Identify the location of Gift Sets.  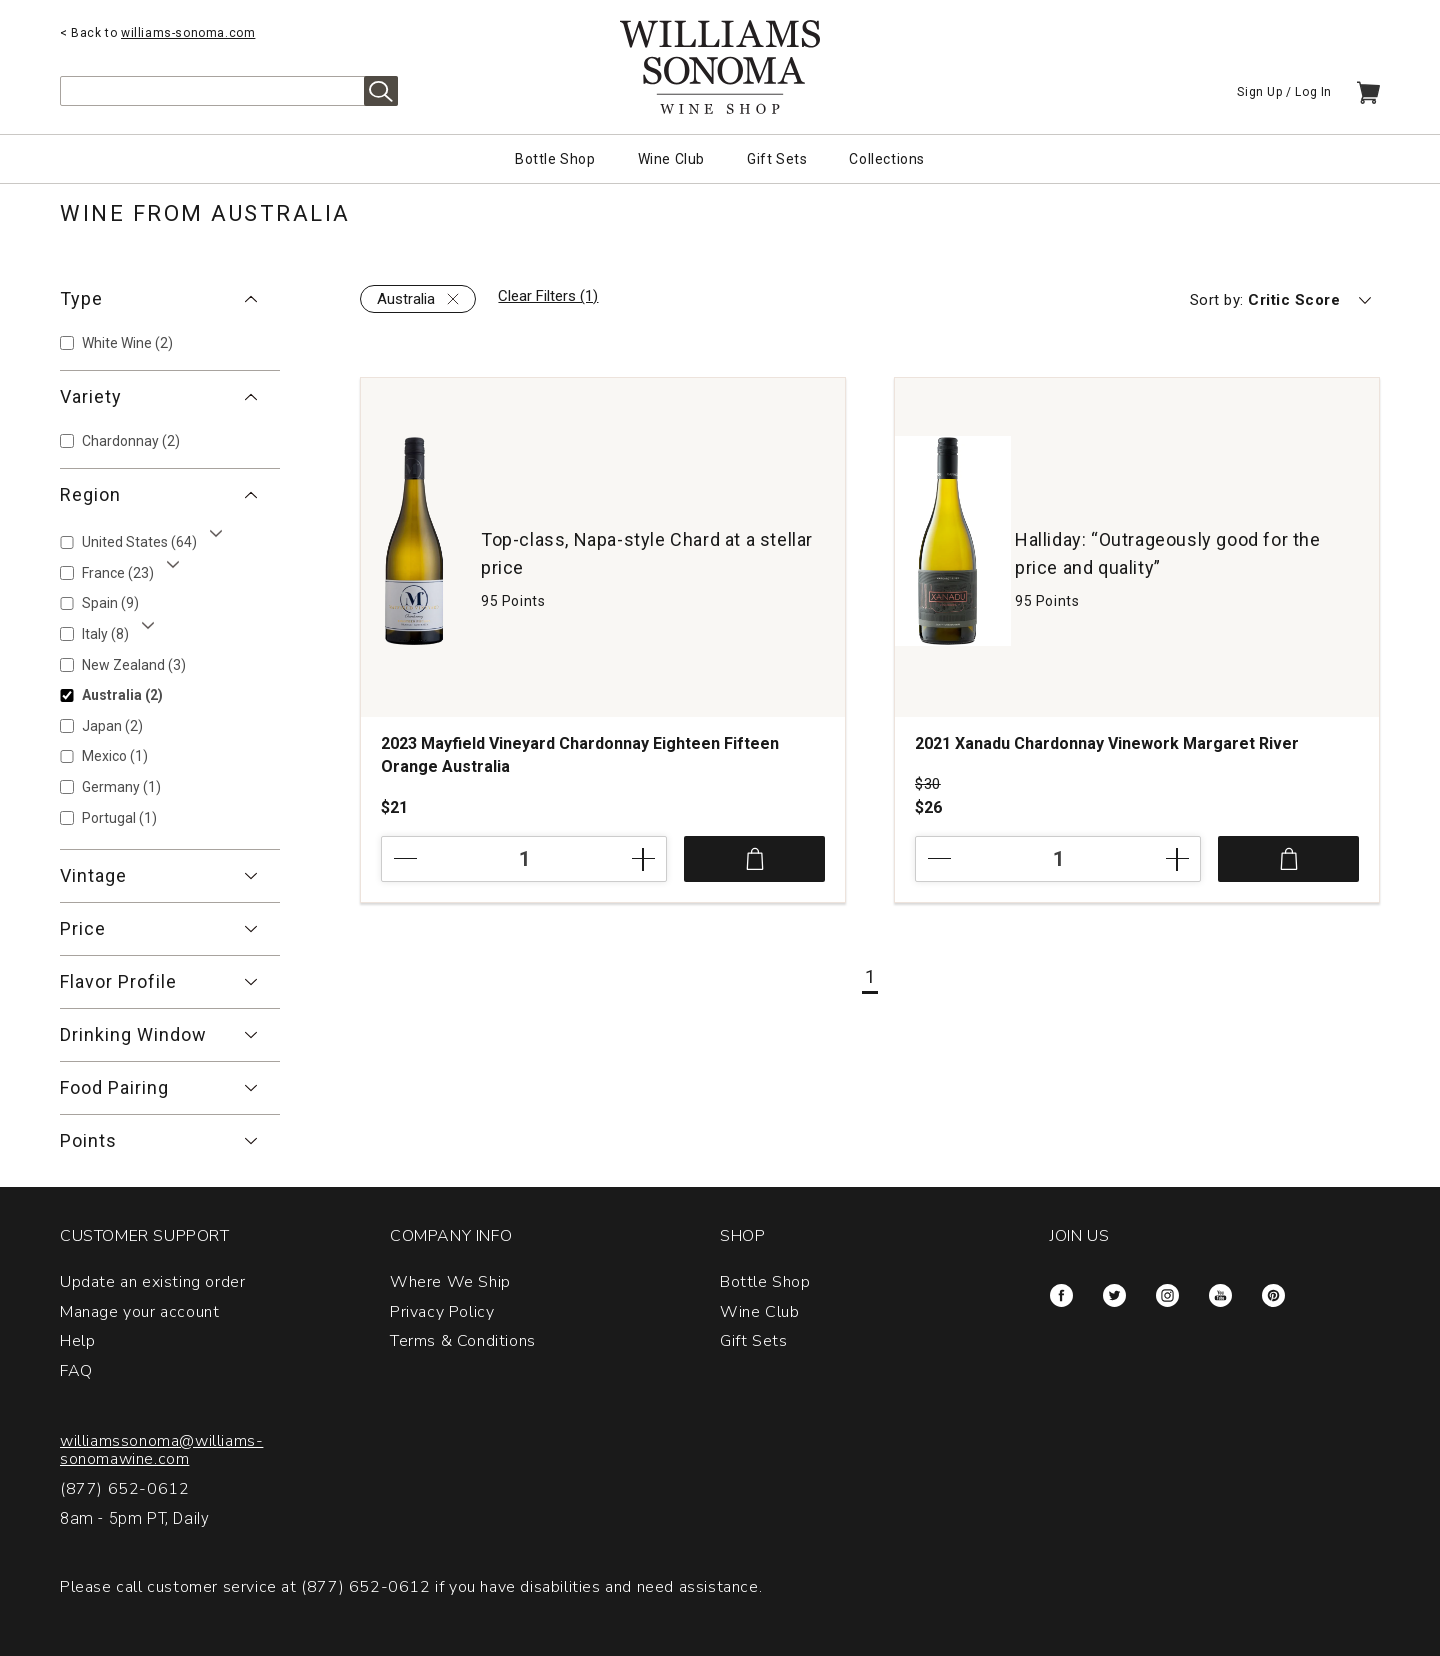
(777, 159).